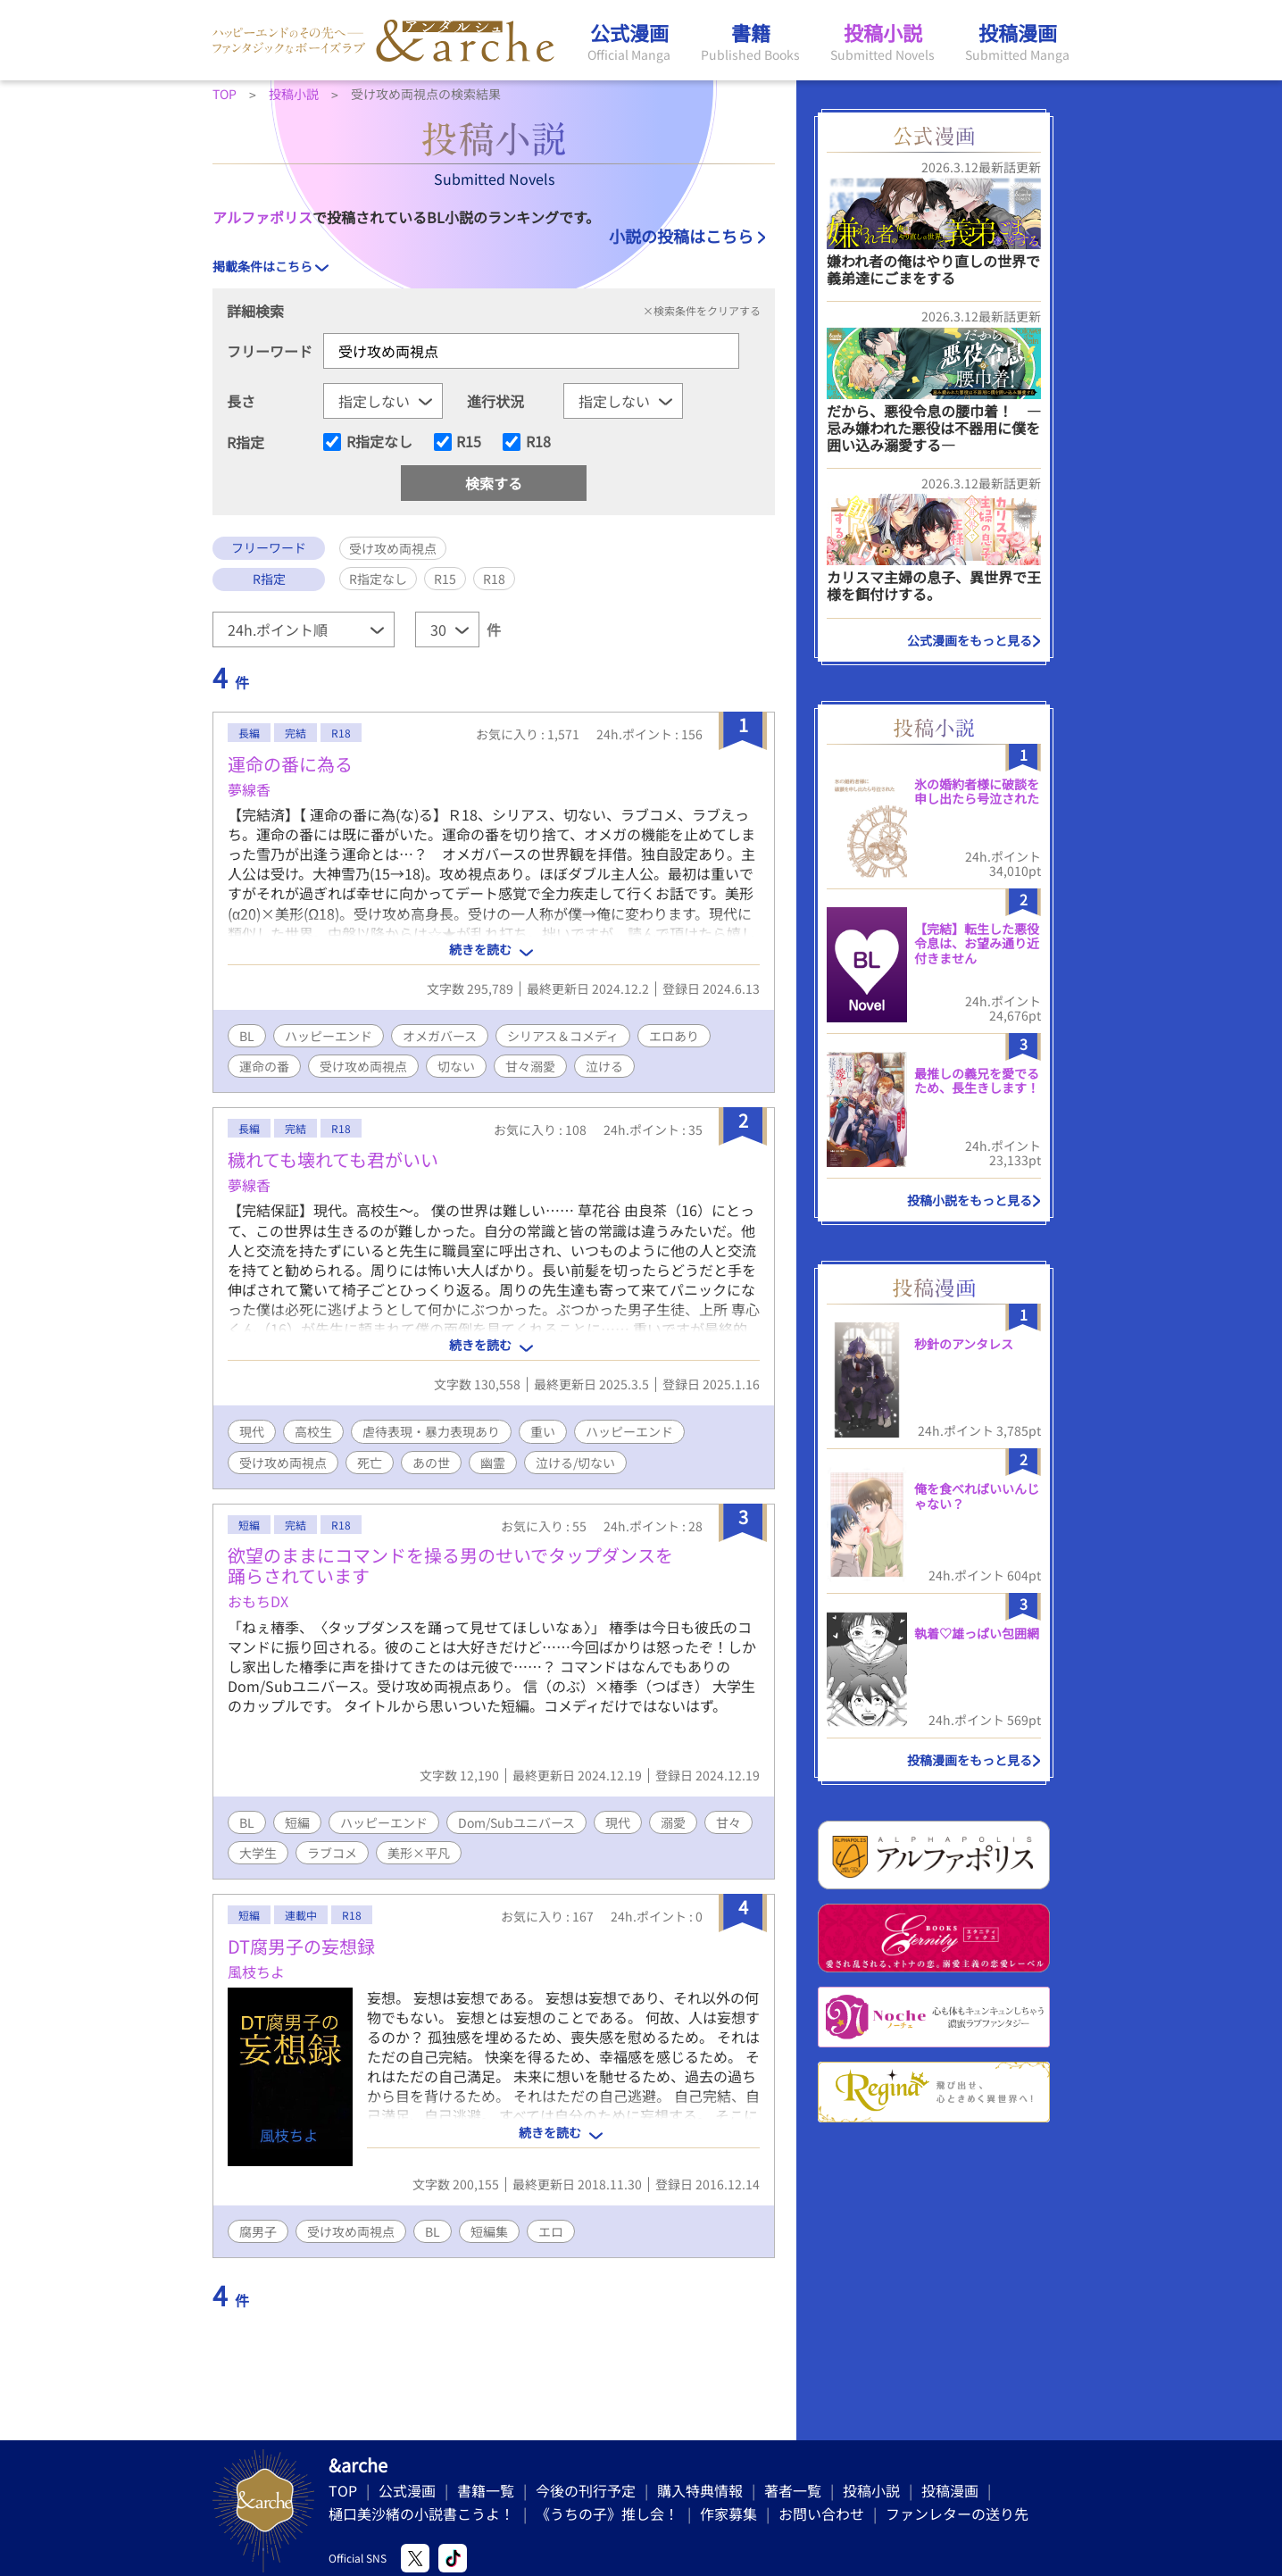  What do you see at coordinates (301, 1946) in the screenshot?
I see `DT腐男子の妄想録` at bounding box center [301, 1946].